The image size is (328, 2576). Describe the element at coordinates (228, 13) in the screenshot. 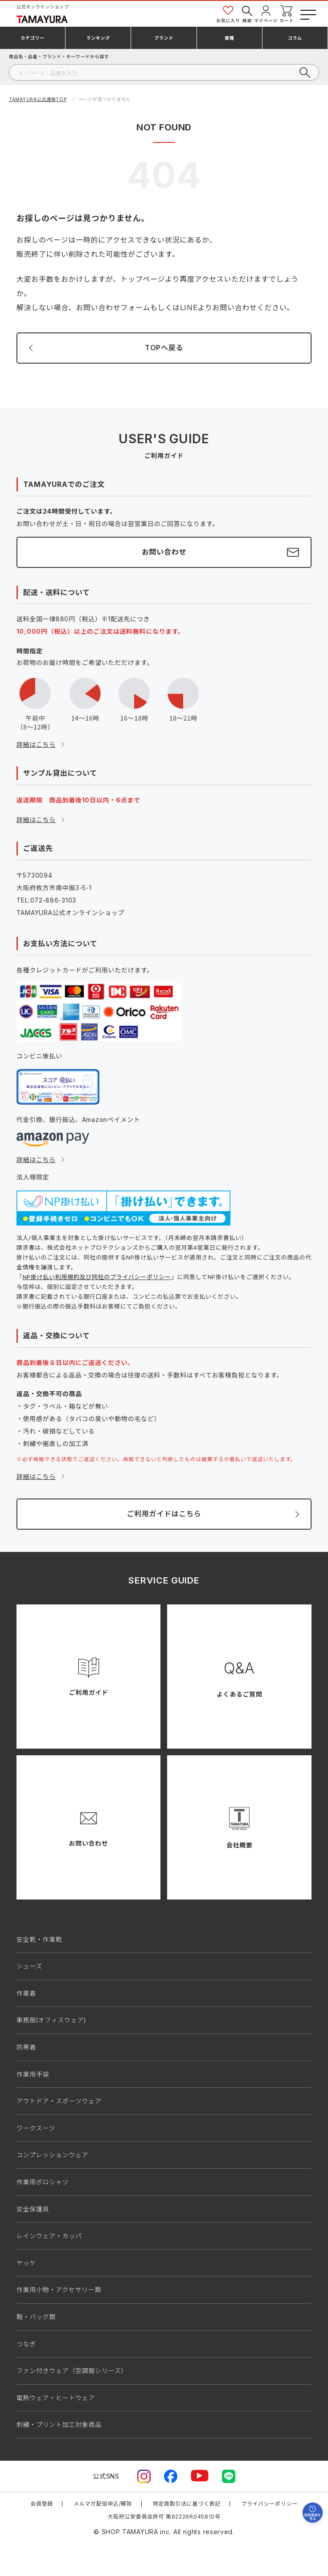

I see `お気に入り` at that location.